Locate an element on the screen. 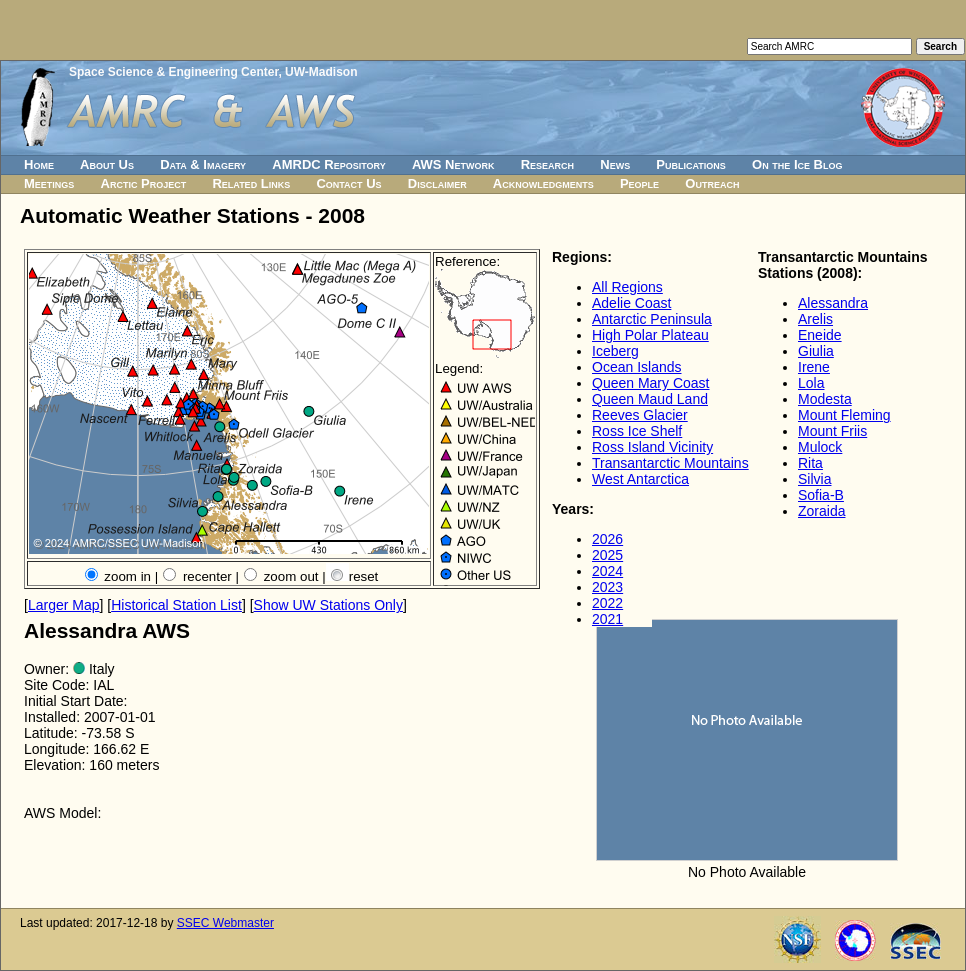 This screenshot has height=971, width=966. Acknowledgments is located at coordinates (543, 183).